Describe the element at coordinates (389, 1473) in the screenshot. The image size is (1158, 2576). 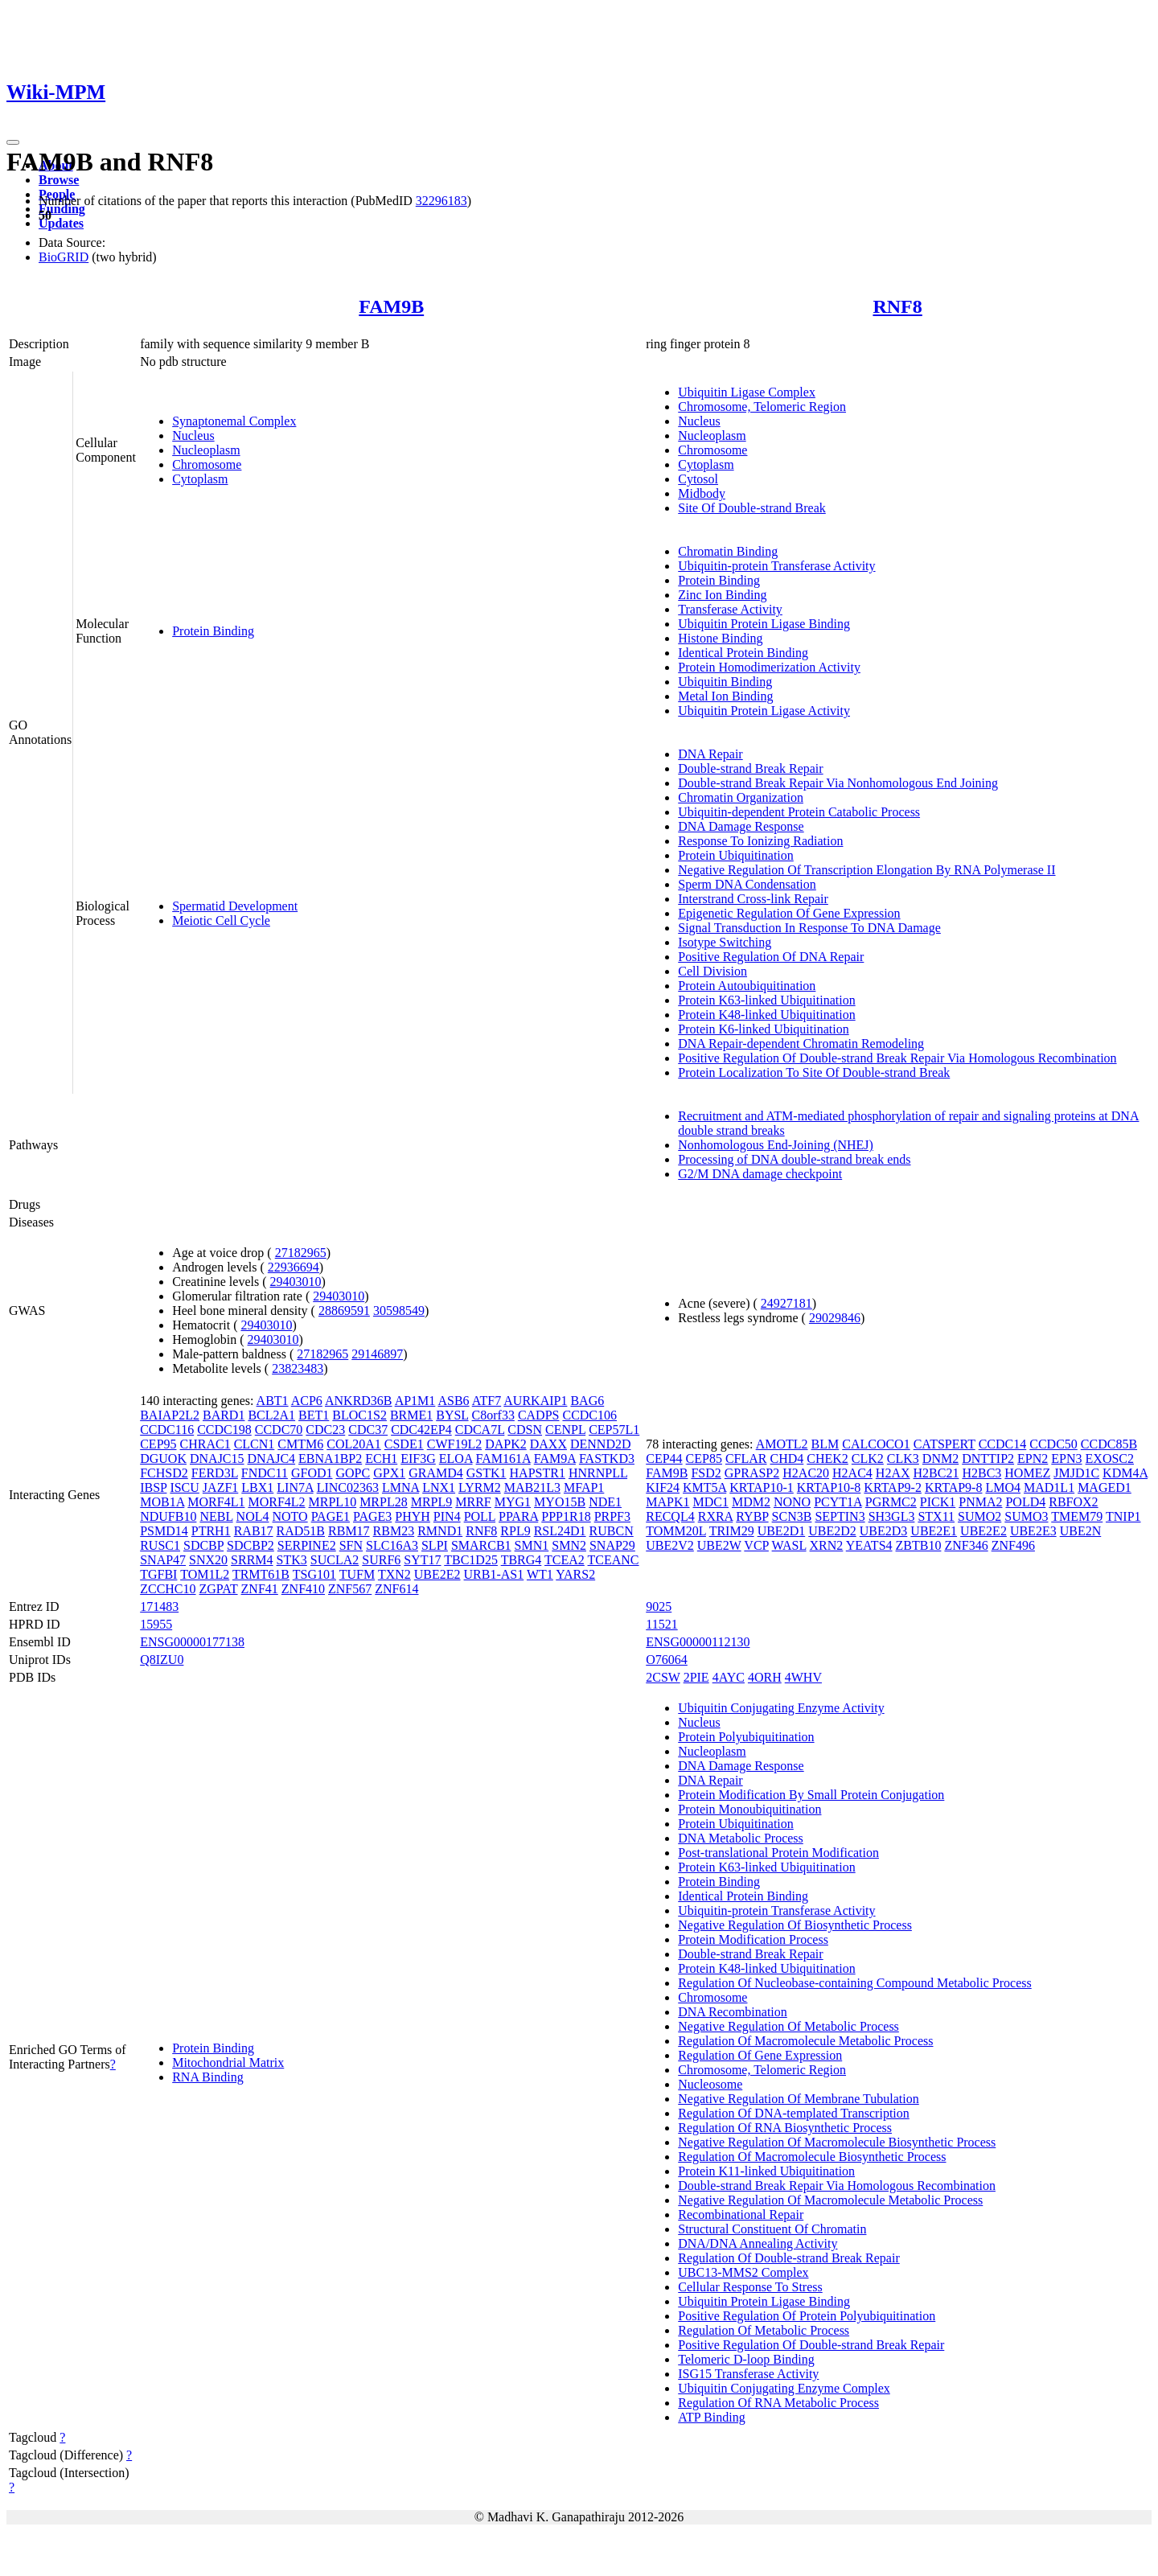
I see `GPX1` at that location.